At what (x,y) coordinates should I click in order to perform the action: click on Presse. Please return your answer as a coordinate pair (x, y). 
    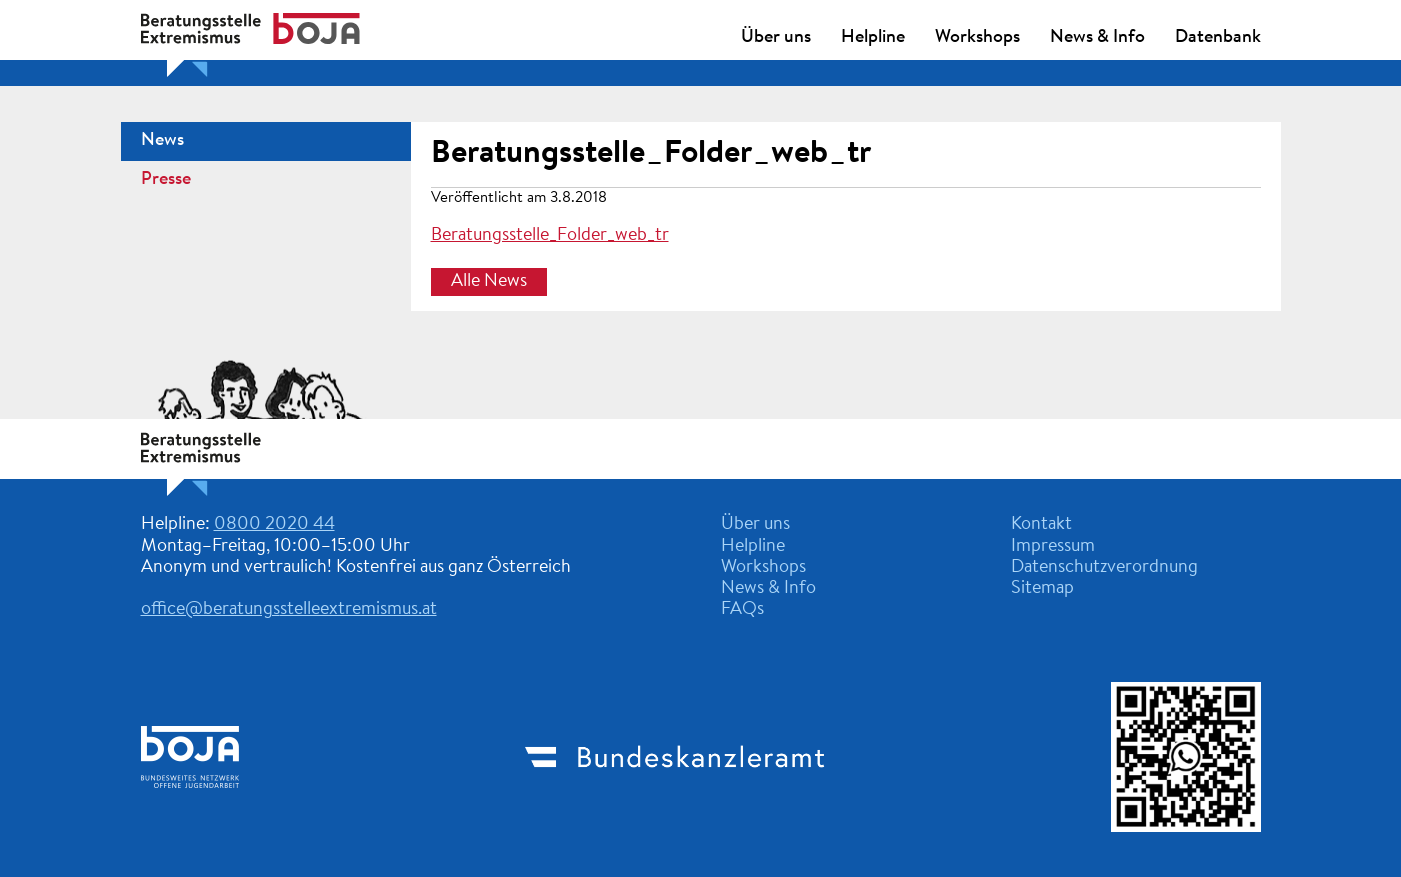
    Looking at the image, I should click on (166, 180).